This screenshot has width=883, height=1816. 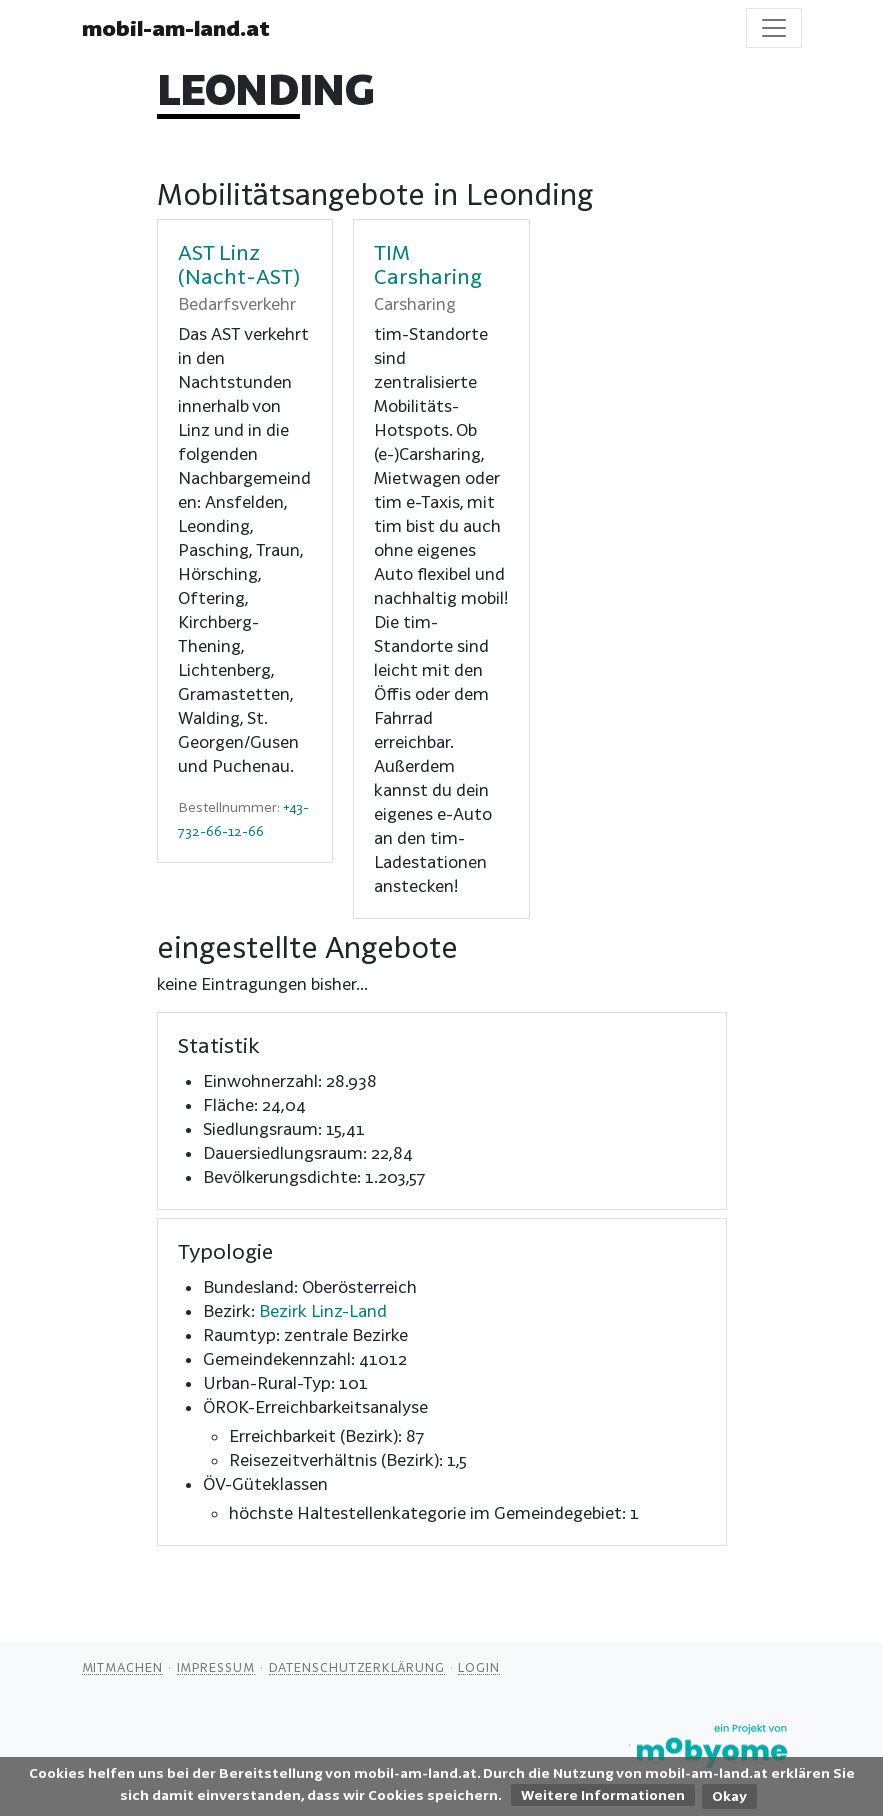 I want to click on Bezirk Linz-Land, so click(x=323, y=1310).